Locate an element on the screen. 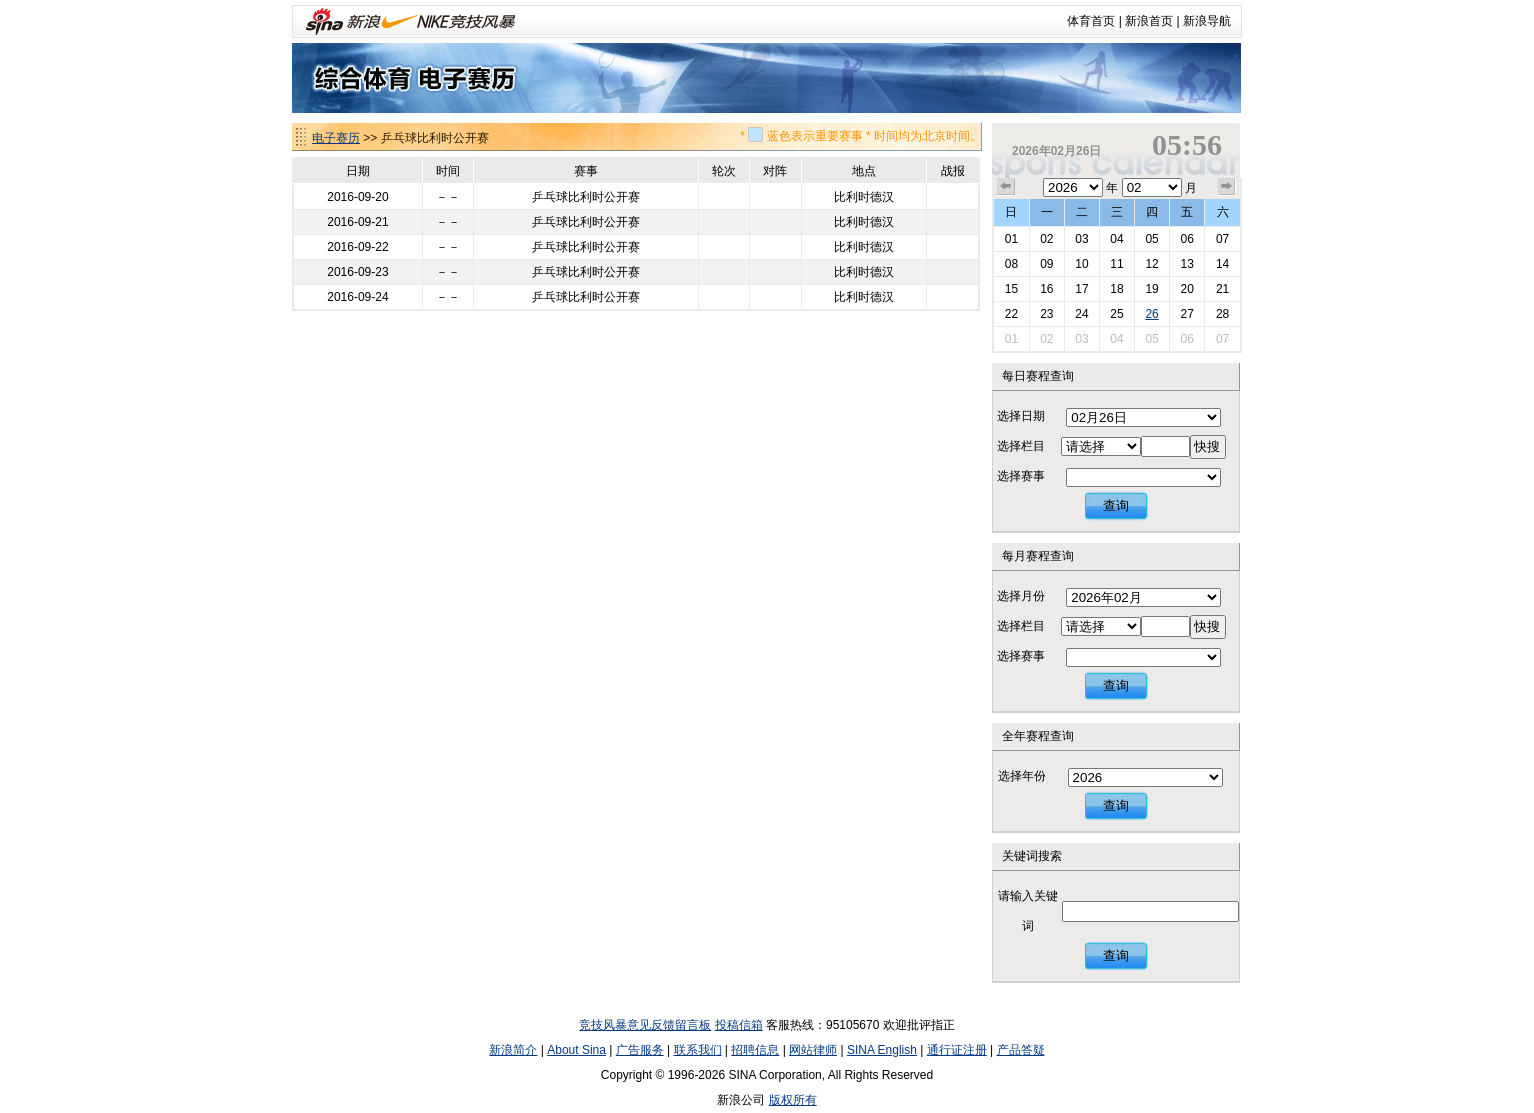  招聘信息 is located at coordinates (755, 1050).